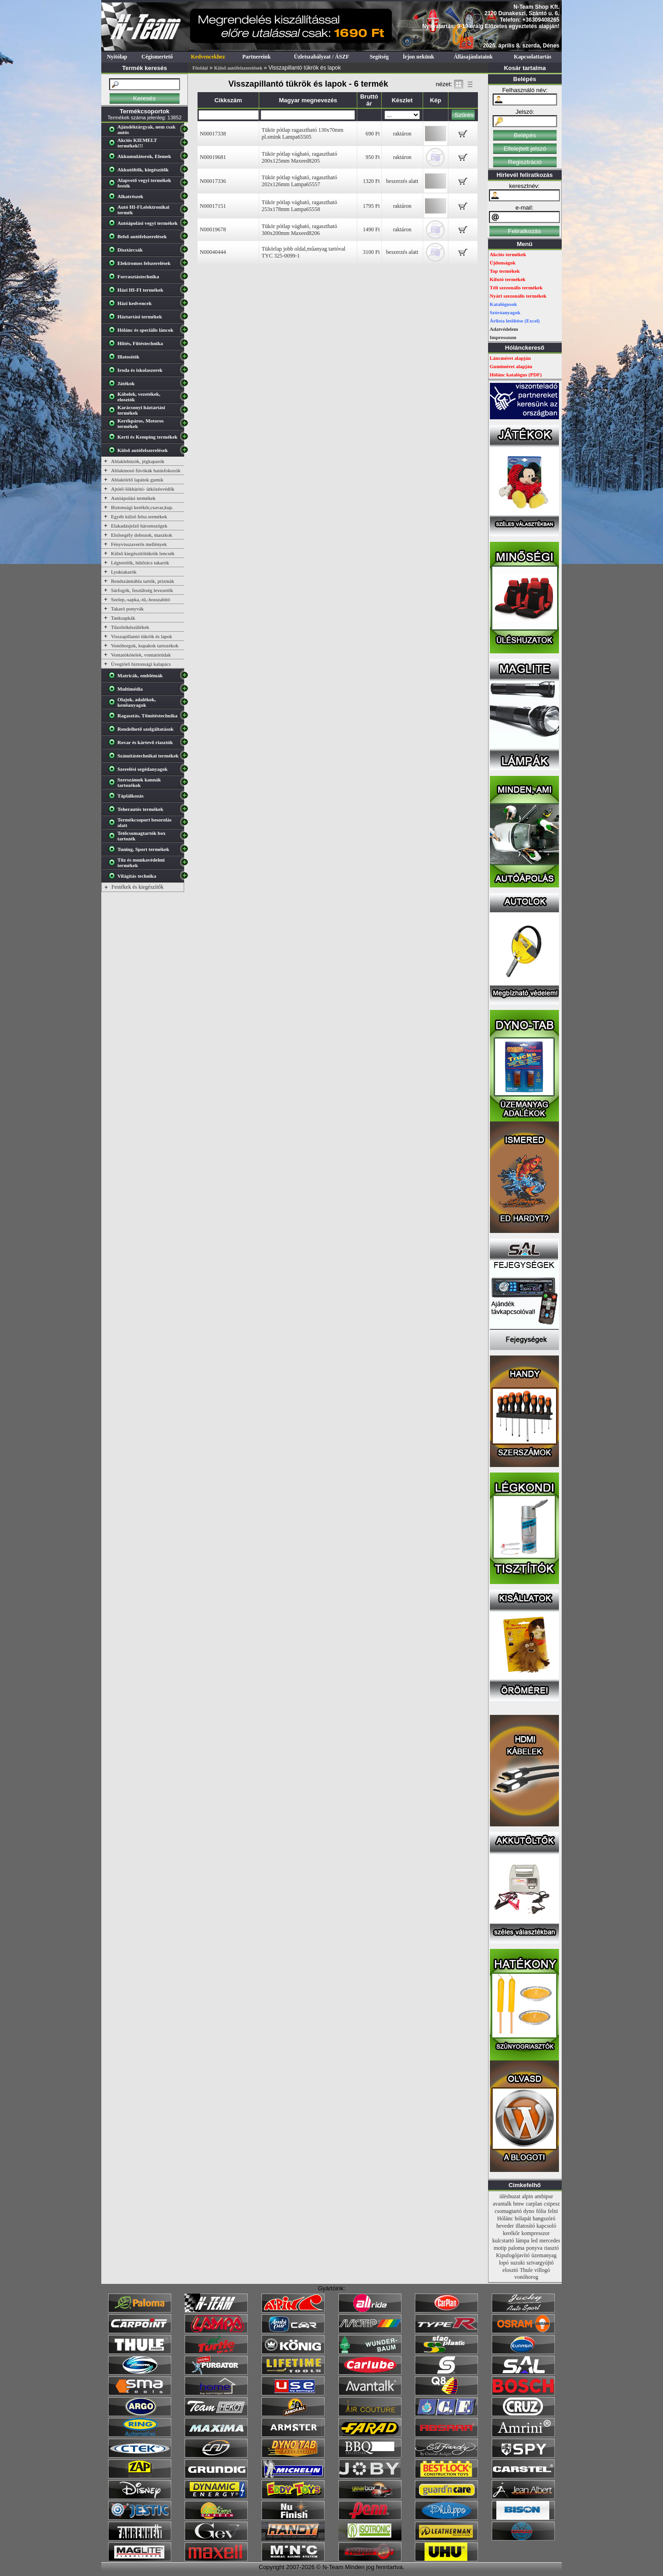  I want to click on Kipufogójavító, so click(512, 2255).